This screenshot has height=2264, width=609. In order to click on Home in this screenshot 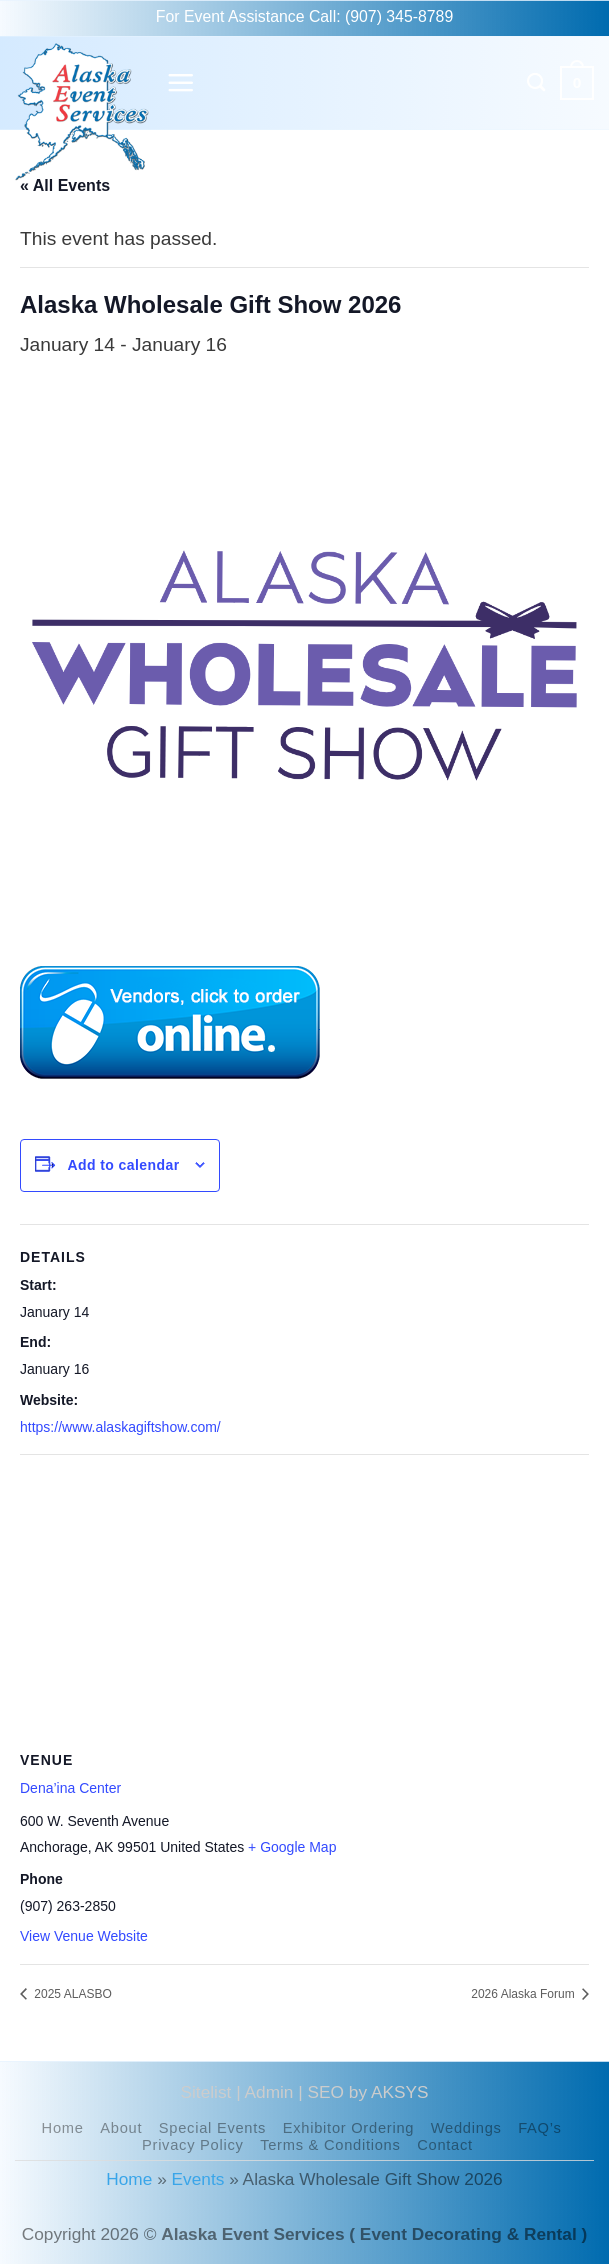, I will do `click(63, 2128)`.